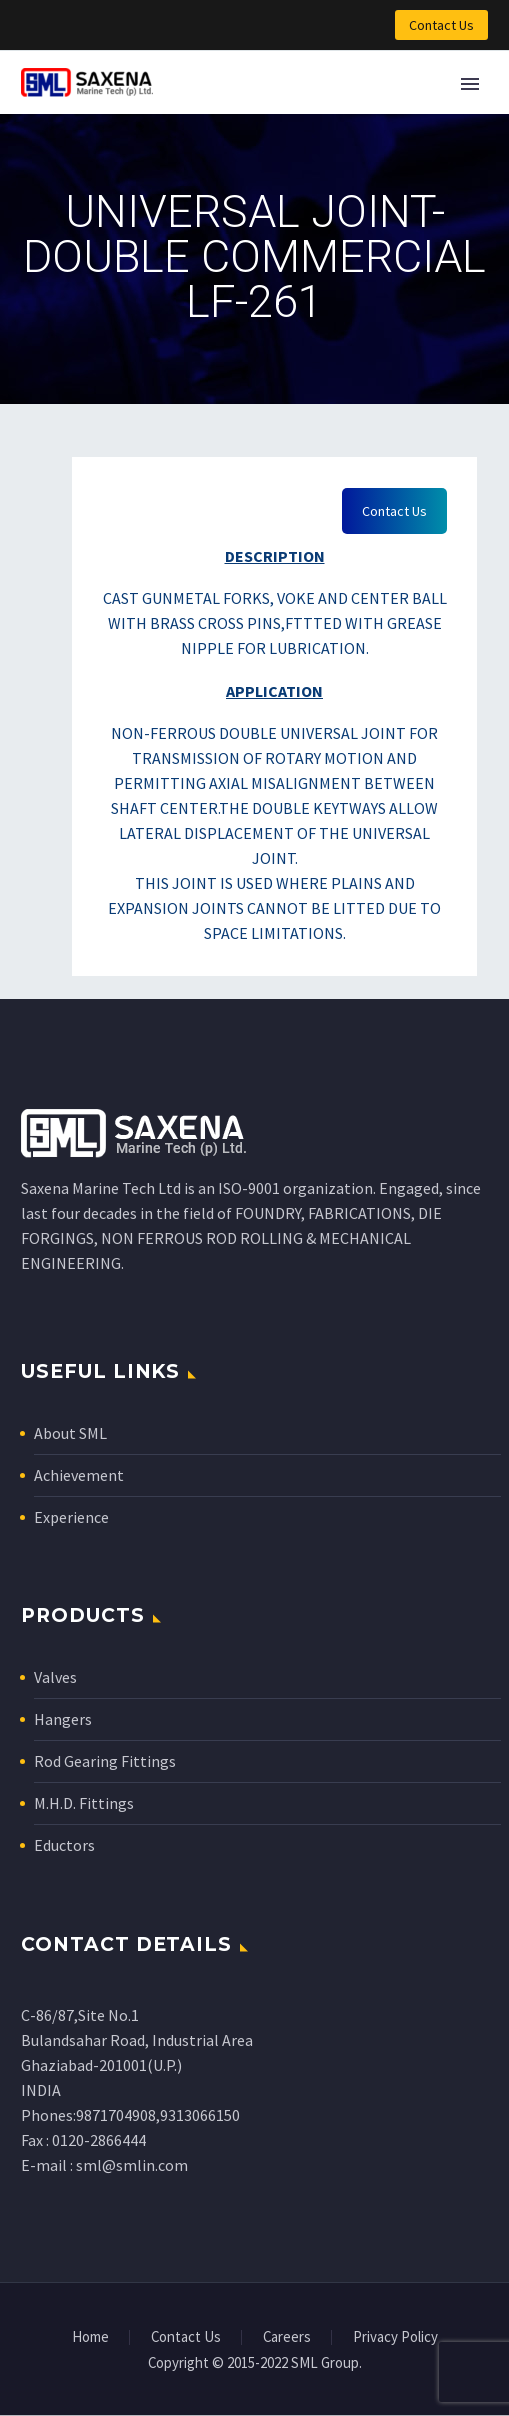  What do you see at coordinates (90, 2337) in the screenshot?
I see `Home` at bounding box center [90, 2337].